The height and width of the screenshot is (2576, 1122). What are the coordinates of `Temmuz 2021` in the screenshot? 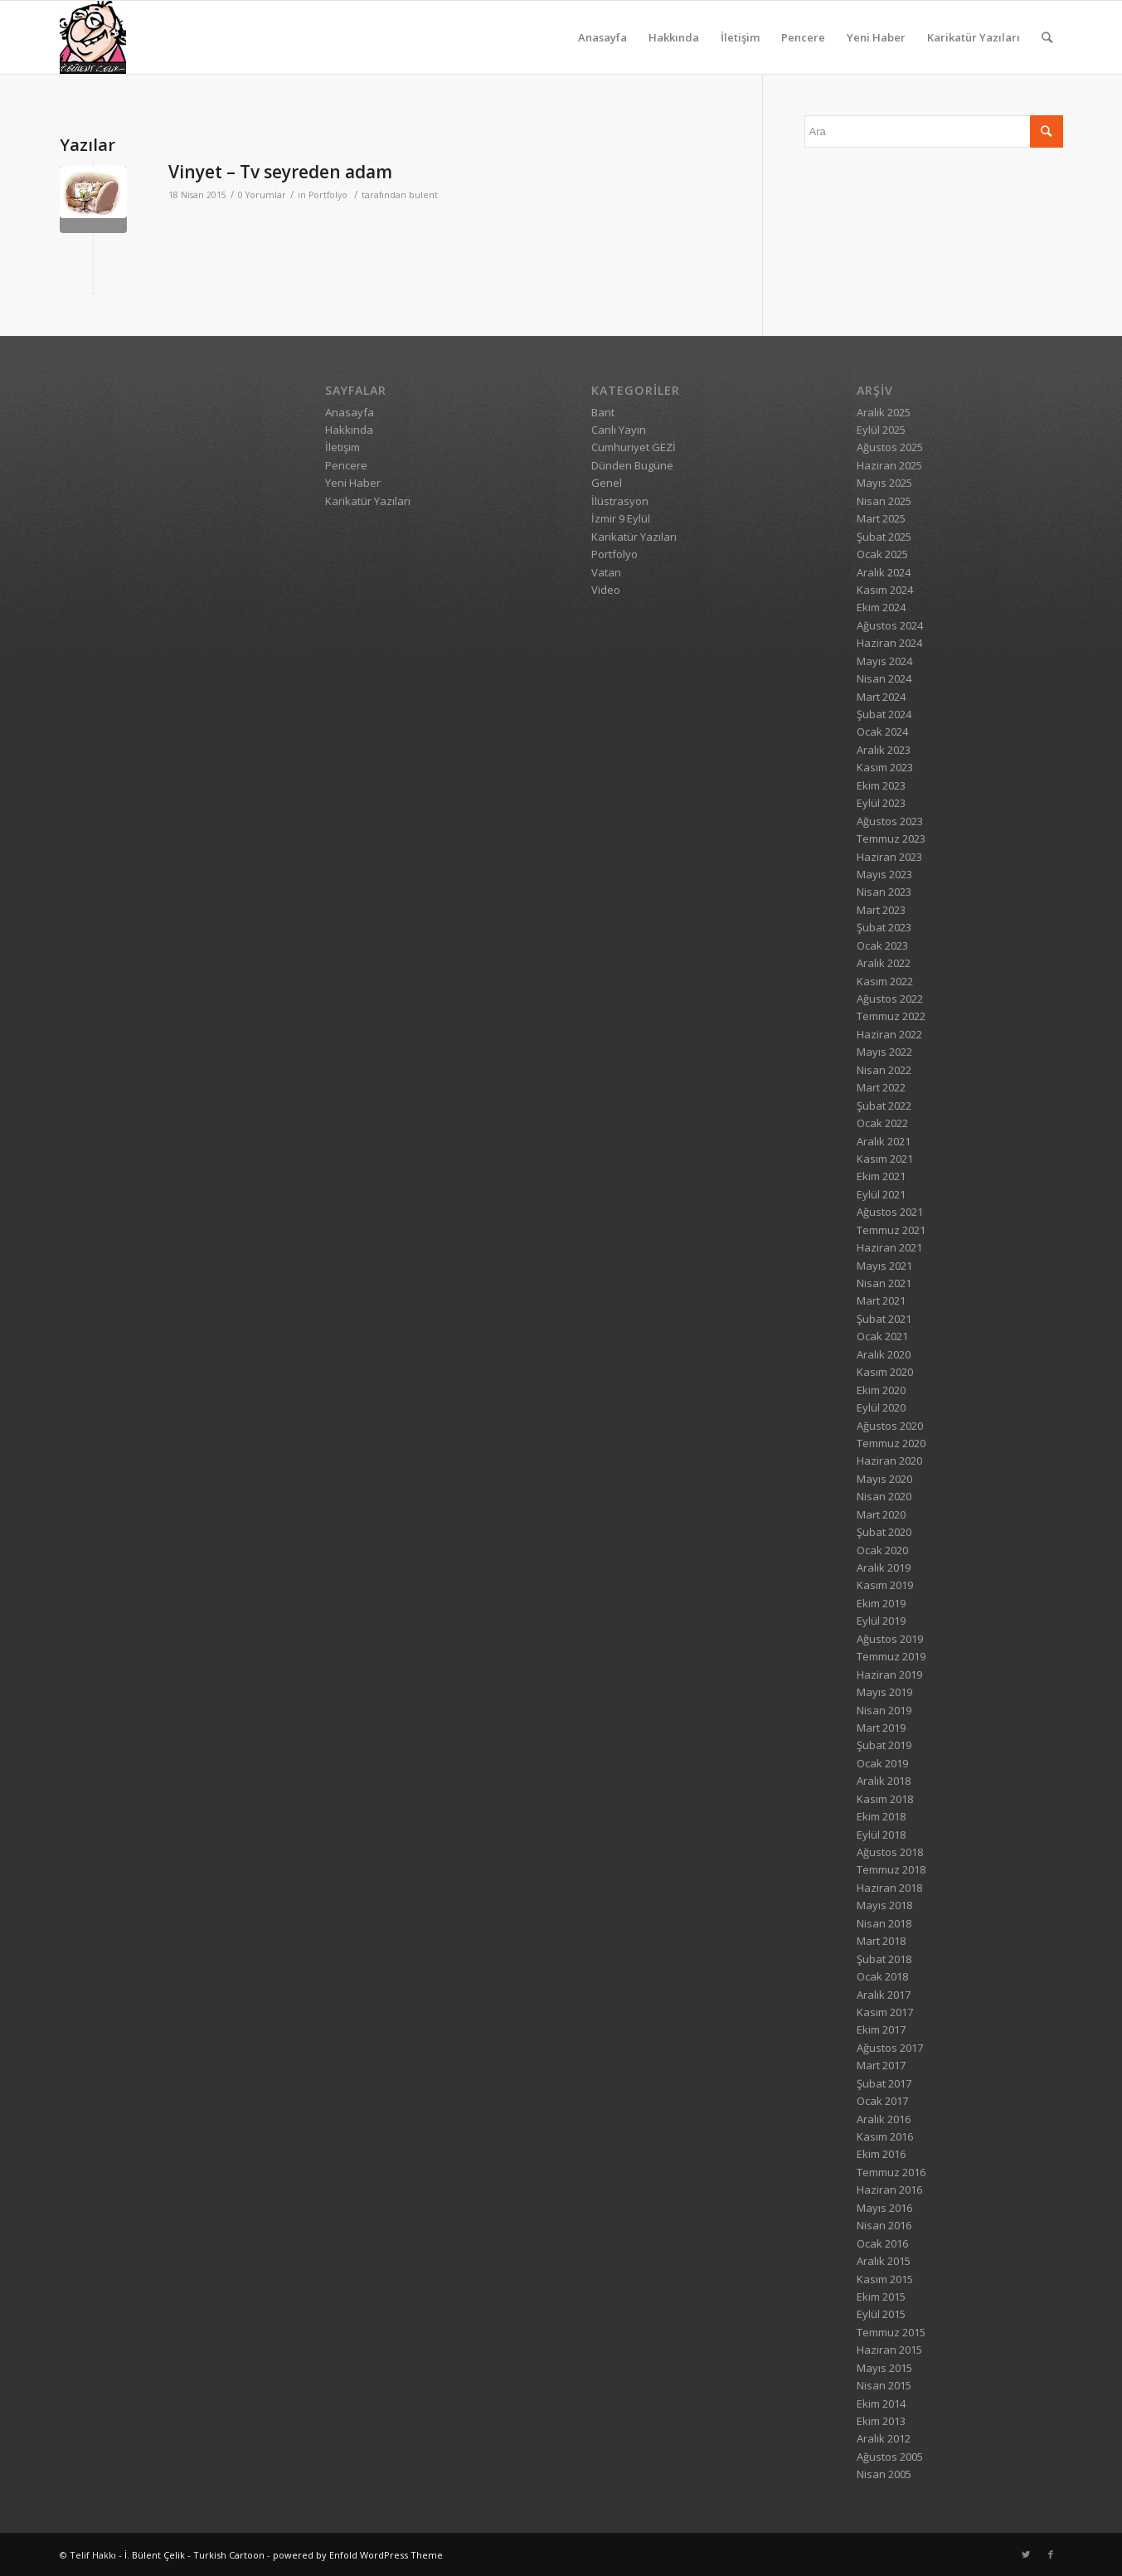 It's located at (891, 1229).